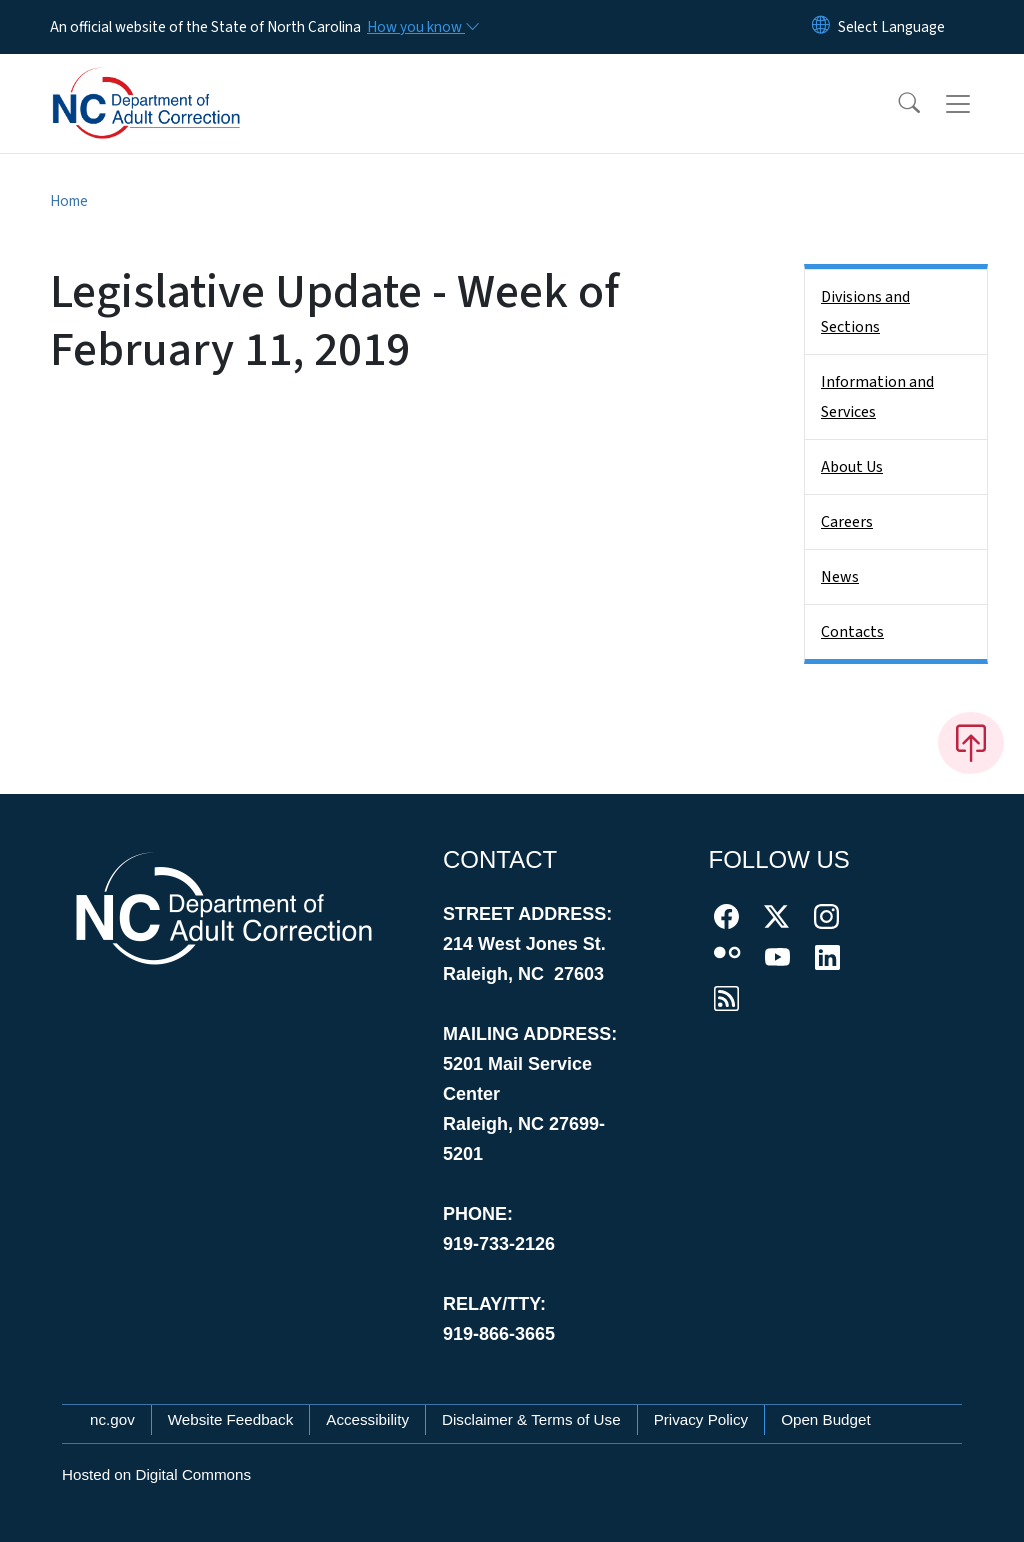 This screenshot has width=1024, height=1542. I want to click on Contacts, so click(852, 632).